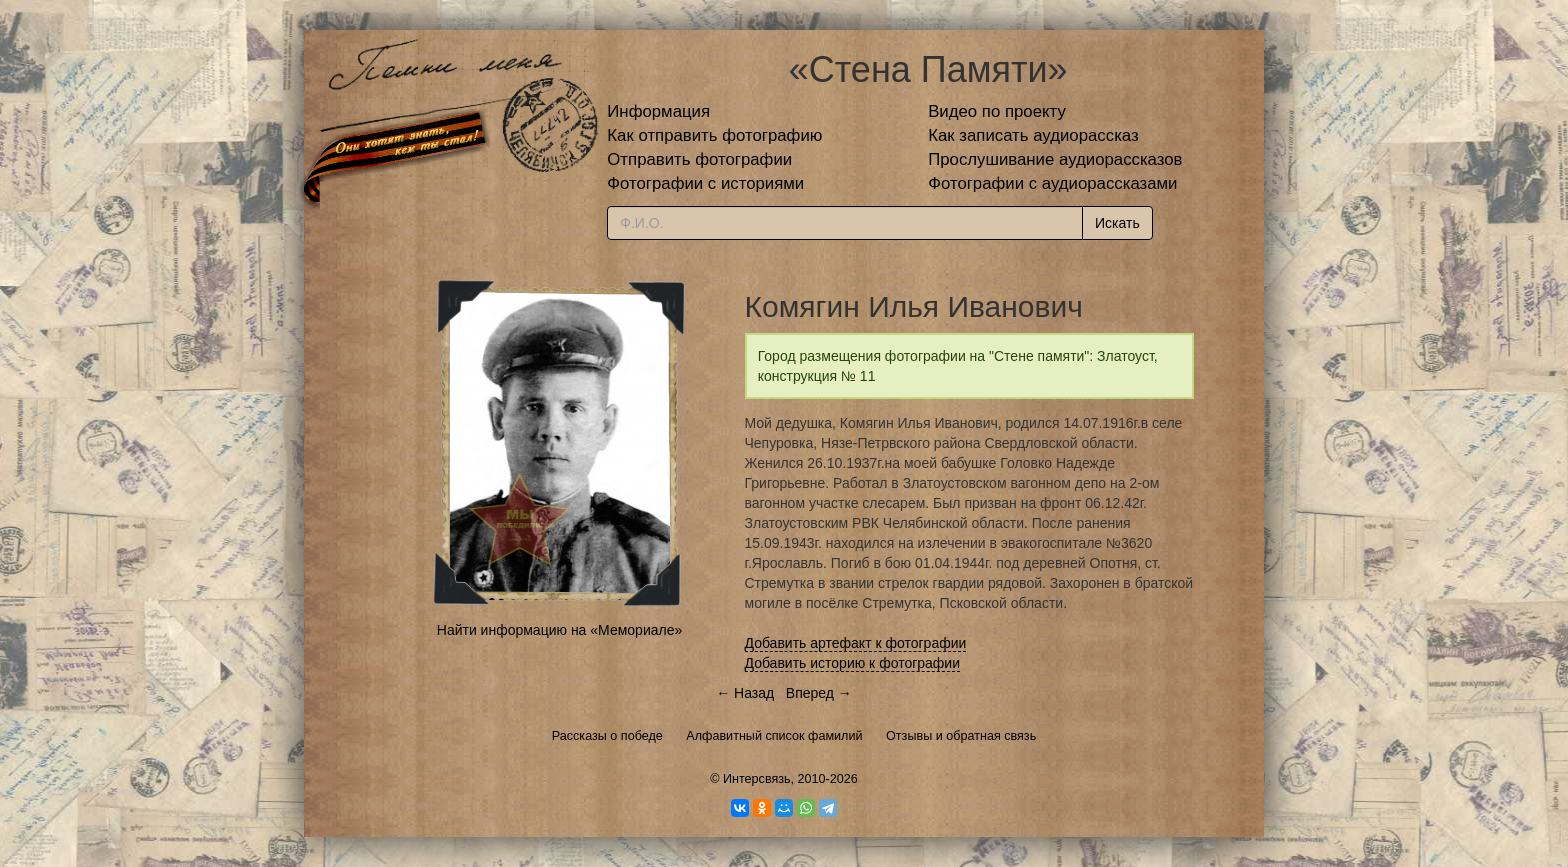  Describe the element at coordinates (819, 693) in the screenshot. I see `Вперед →` at that location.